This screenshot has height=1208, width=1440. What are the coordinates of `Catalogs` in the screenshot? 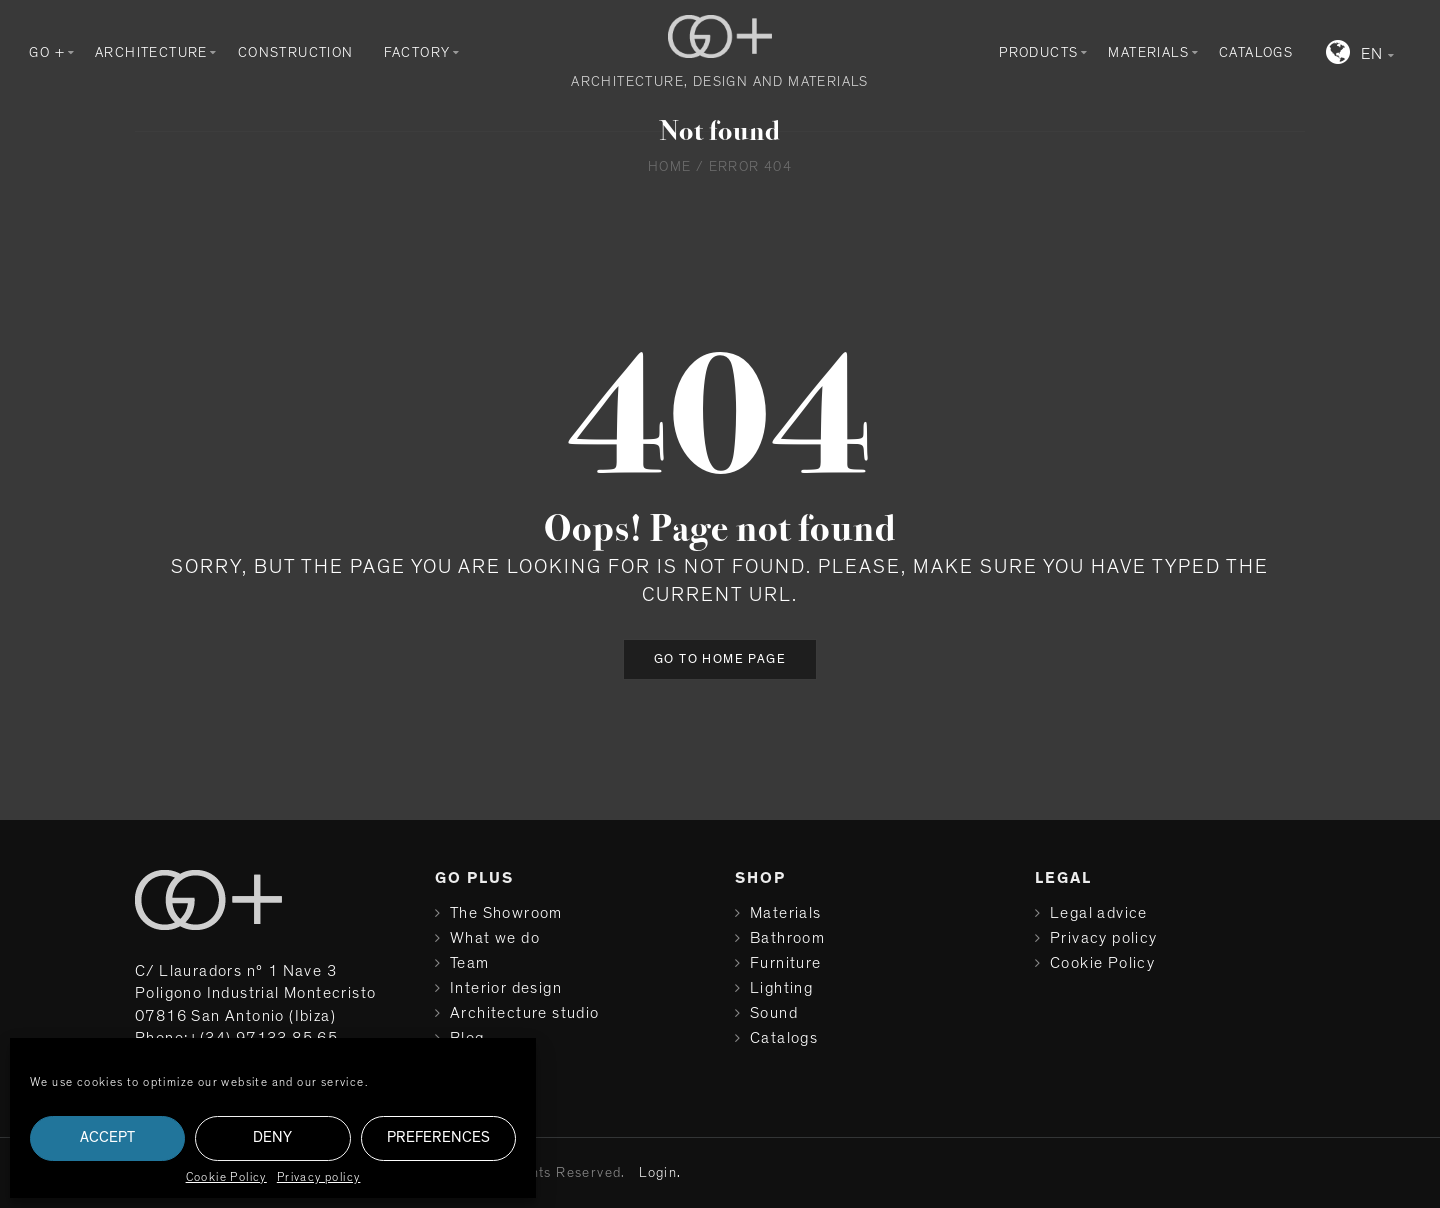 It's located at (1256, 53).